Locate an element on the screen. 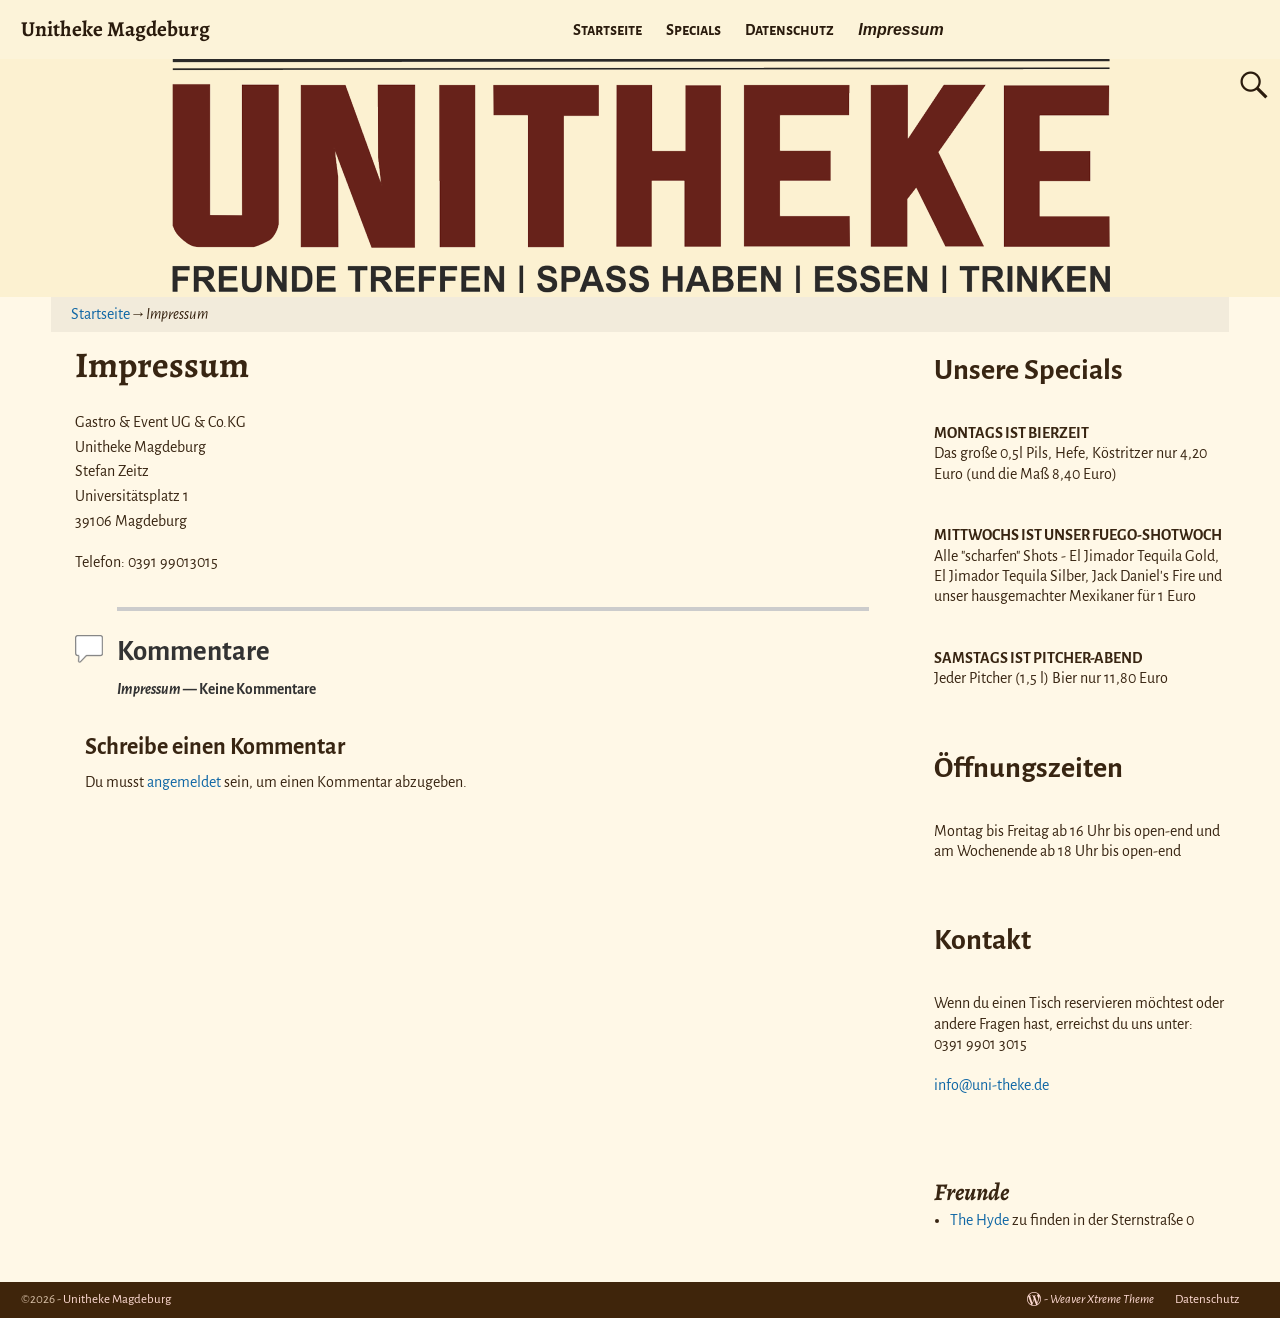  Specials is located at coordinates (693, 30).